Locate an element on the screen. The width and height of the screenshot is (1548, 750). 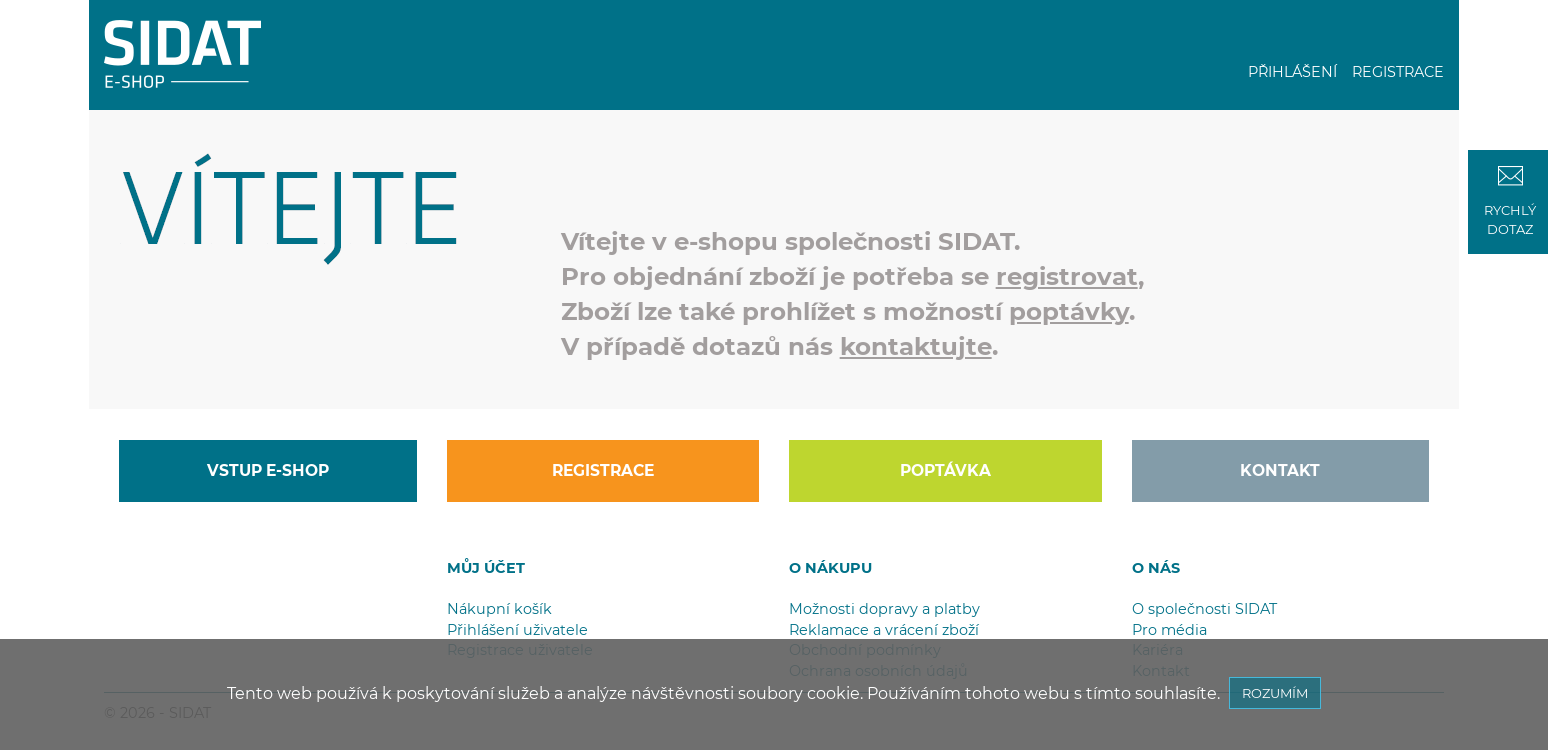
O společnosti SIDAT is located at coordinates (1204, 609).